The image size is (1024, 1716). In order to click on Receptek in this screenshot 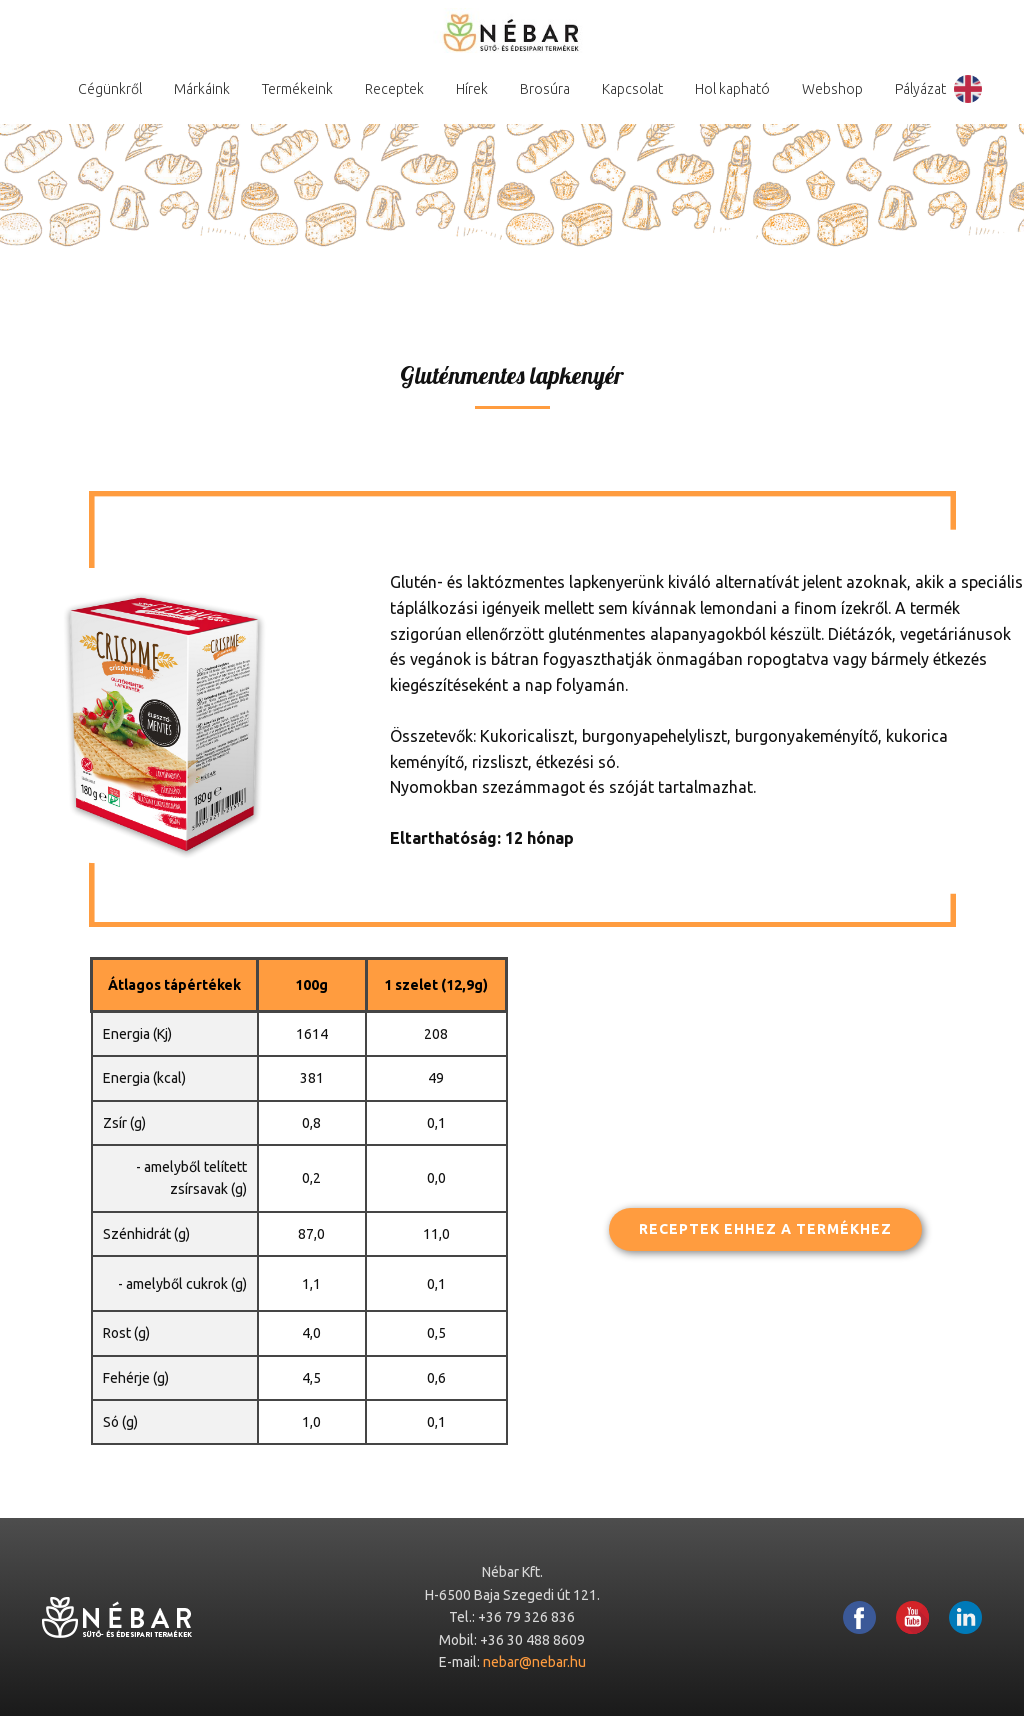, I will do `click(394, 89)`.